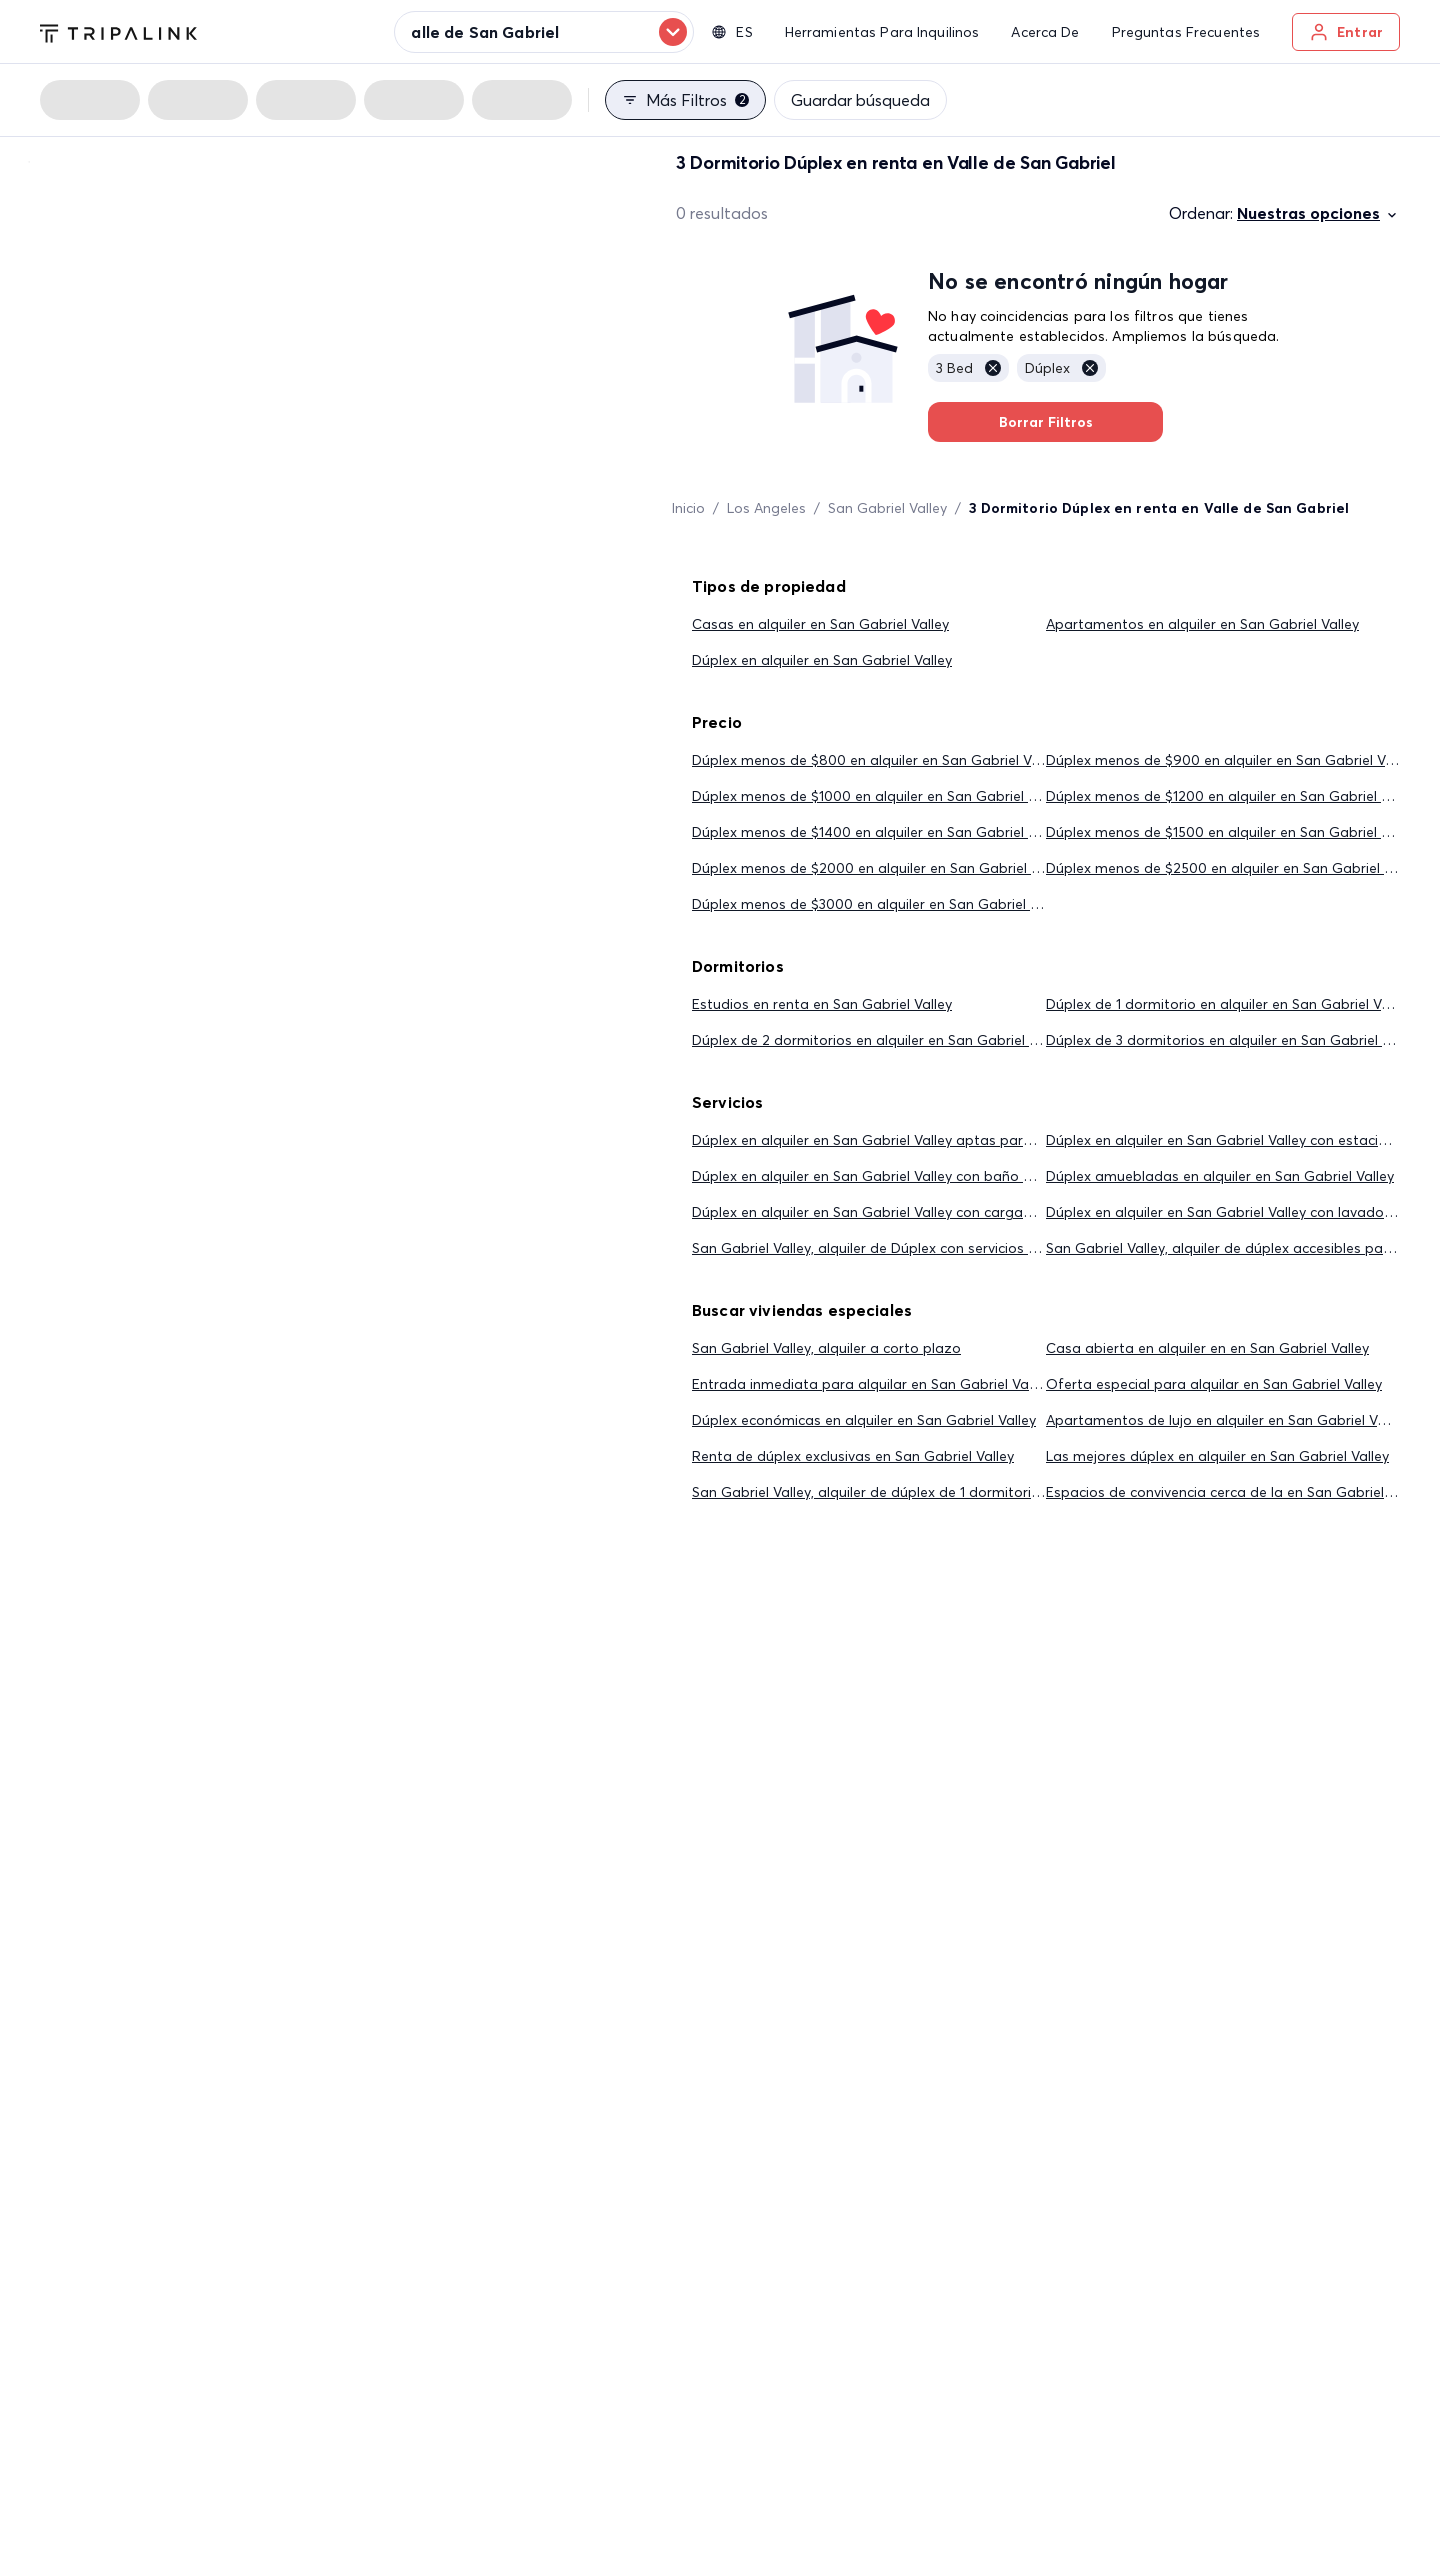 Image resolution: width=1440 pixels, height=2569 pixels. What do you see at coordinates (939, 1492) in the screenshot?
I see `San Gabriel Valley, alquiler de dúplex de 1 dormitorio por menos de $2,000` at bounding box center [939, 1492].